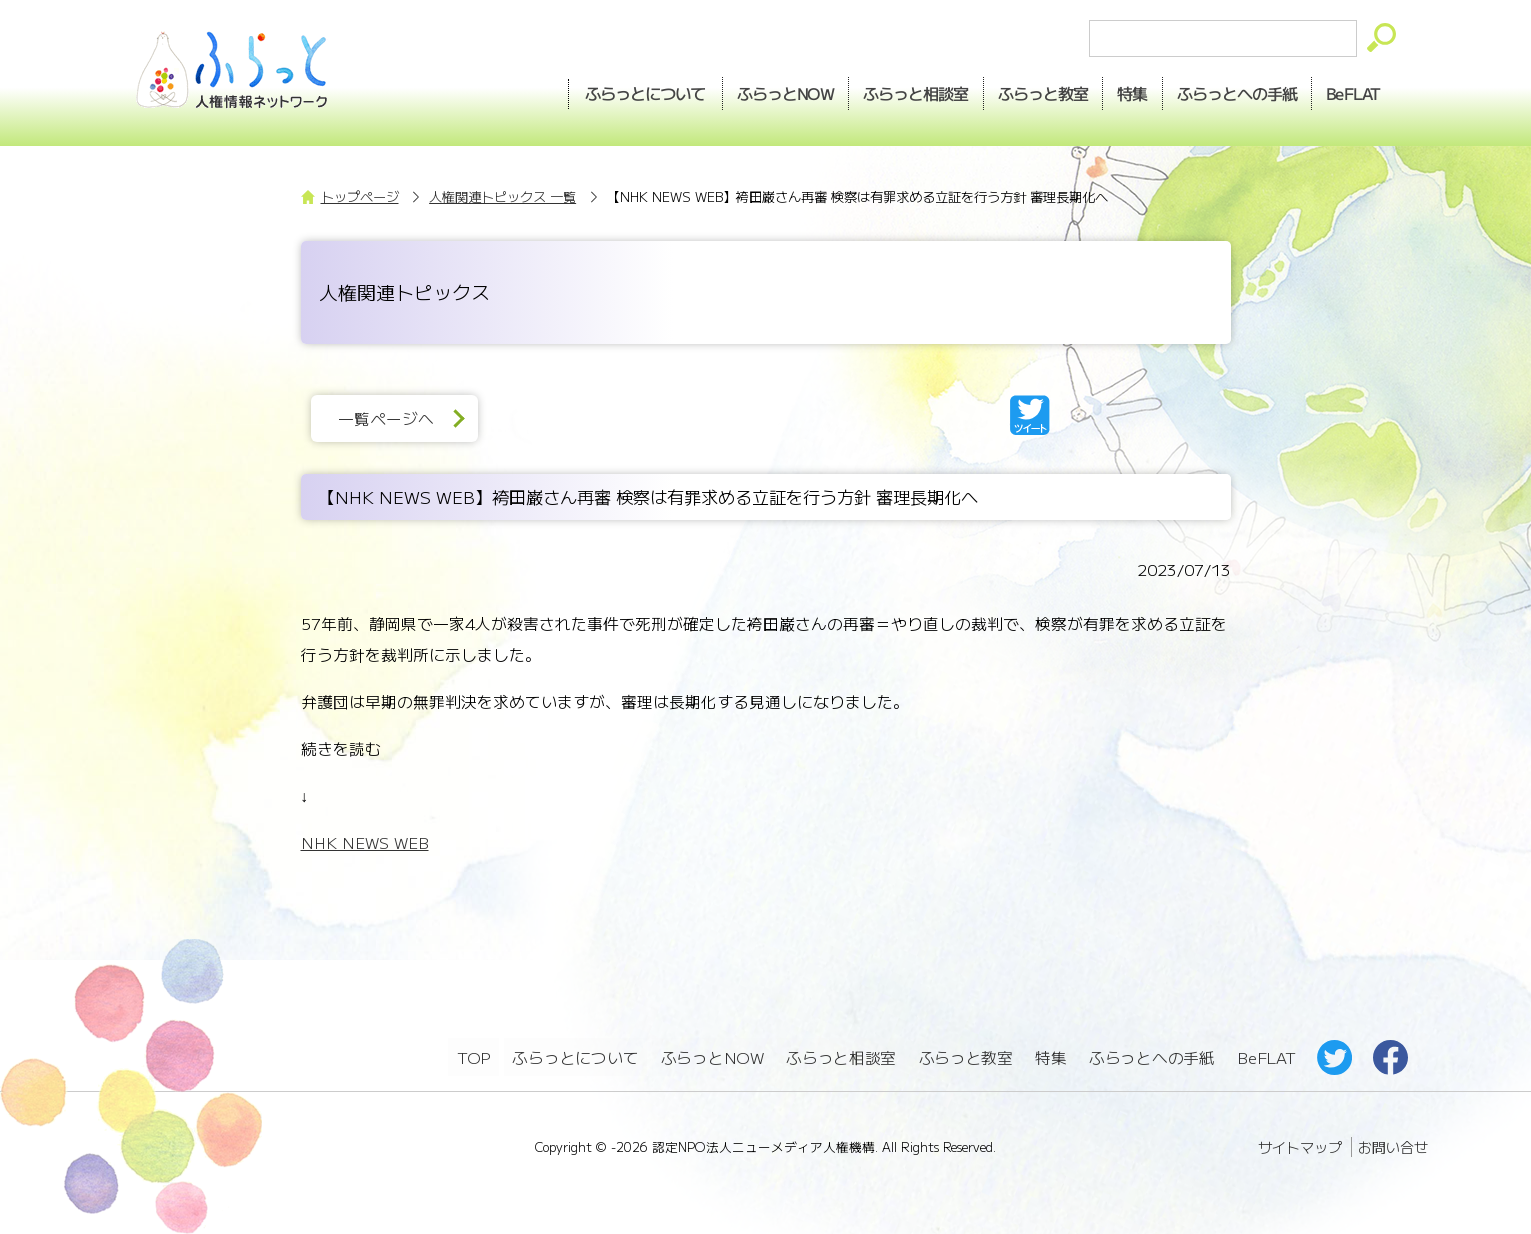  I want to click on ふらっとNOW, so click(712, 1055).